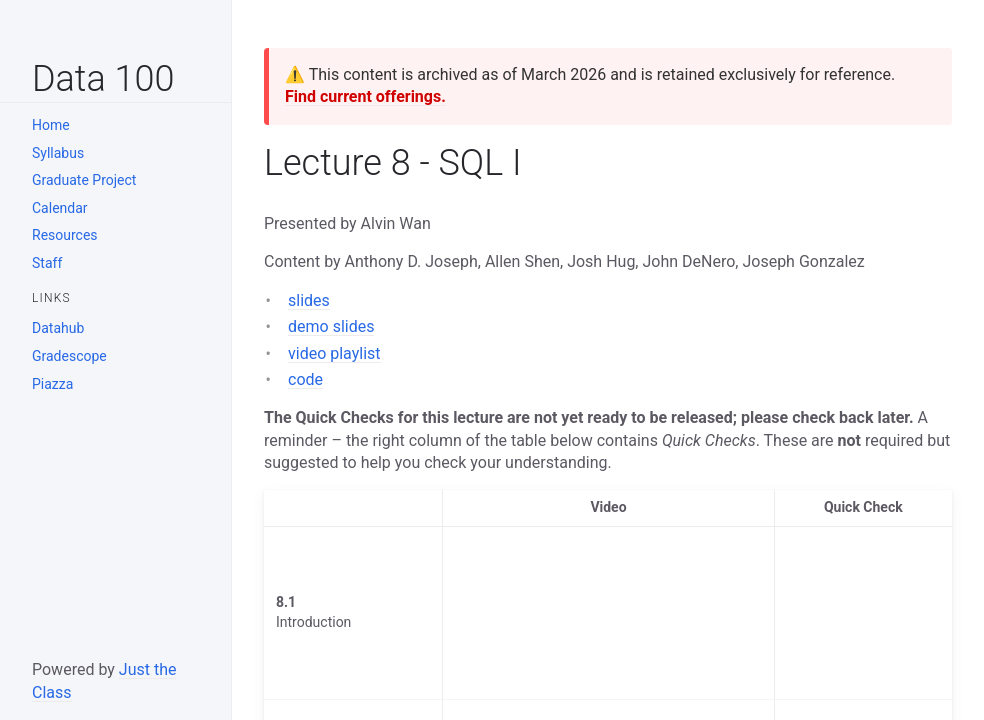  Describe the element at coordinates (60, 208) in the screenshot. I see `Calendar` at that location.